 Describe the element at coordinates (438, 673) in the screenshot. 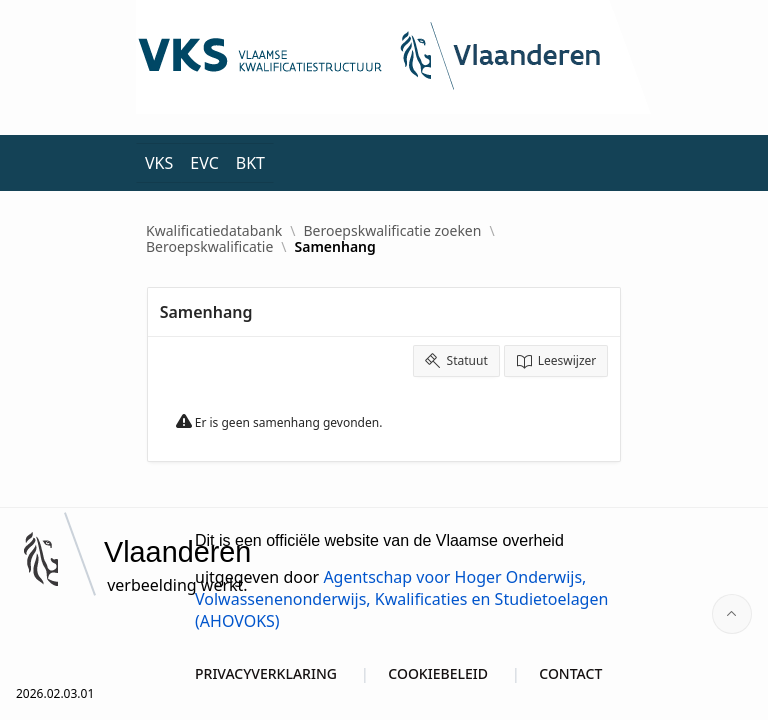

I see `COOKIEBELEID` at that location.